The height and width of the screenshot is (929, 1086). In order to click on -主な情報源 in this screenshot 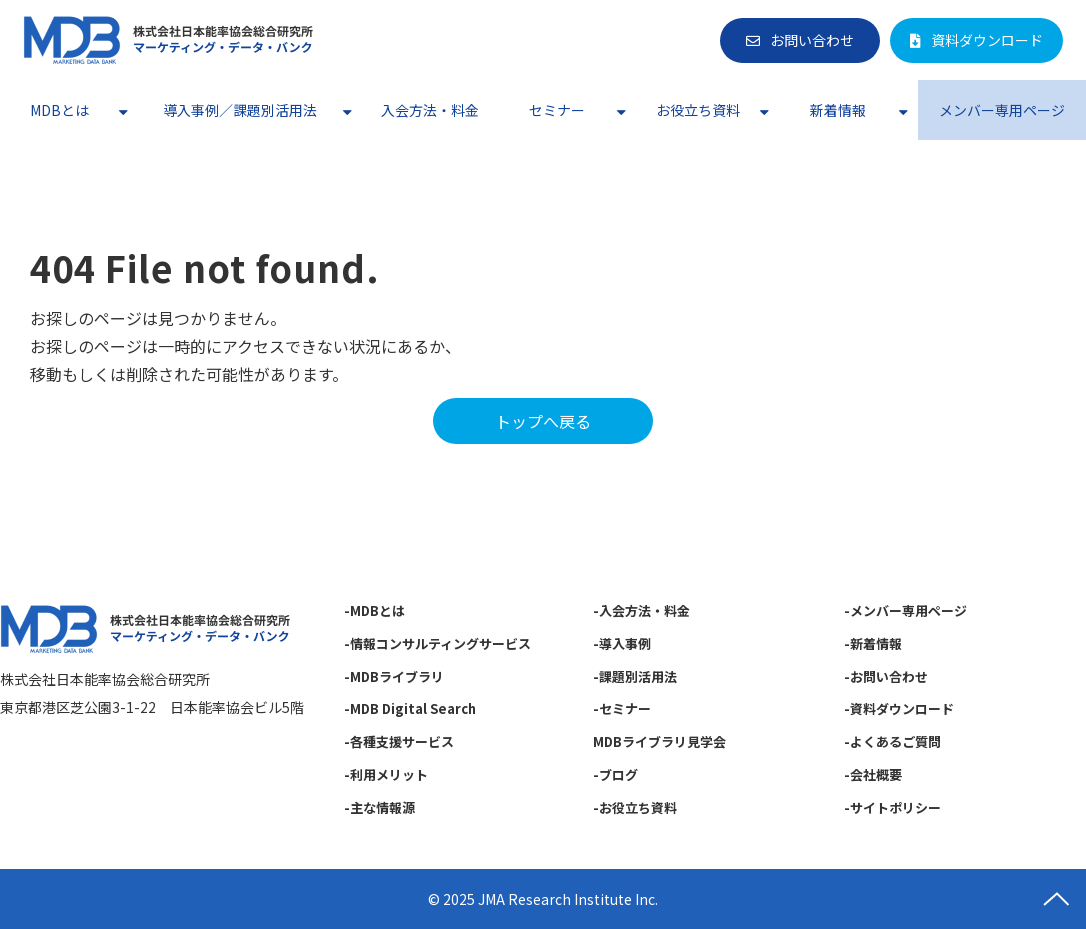, I will do `click(379, 807)`.